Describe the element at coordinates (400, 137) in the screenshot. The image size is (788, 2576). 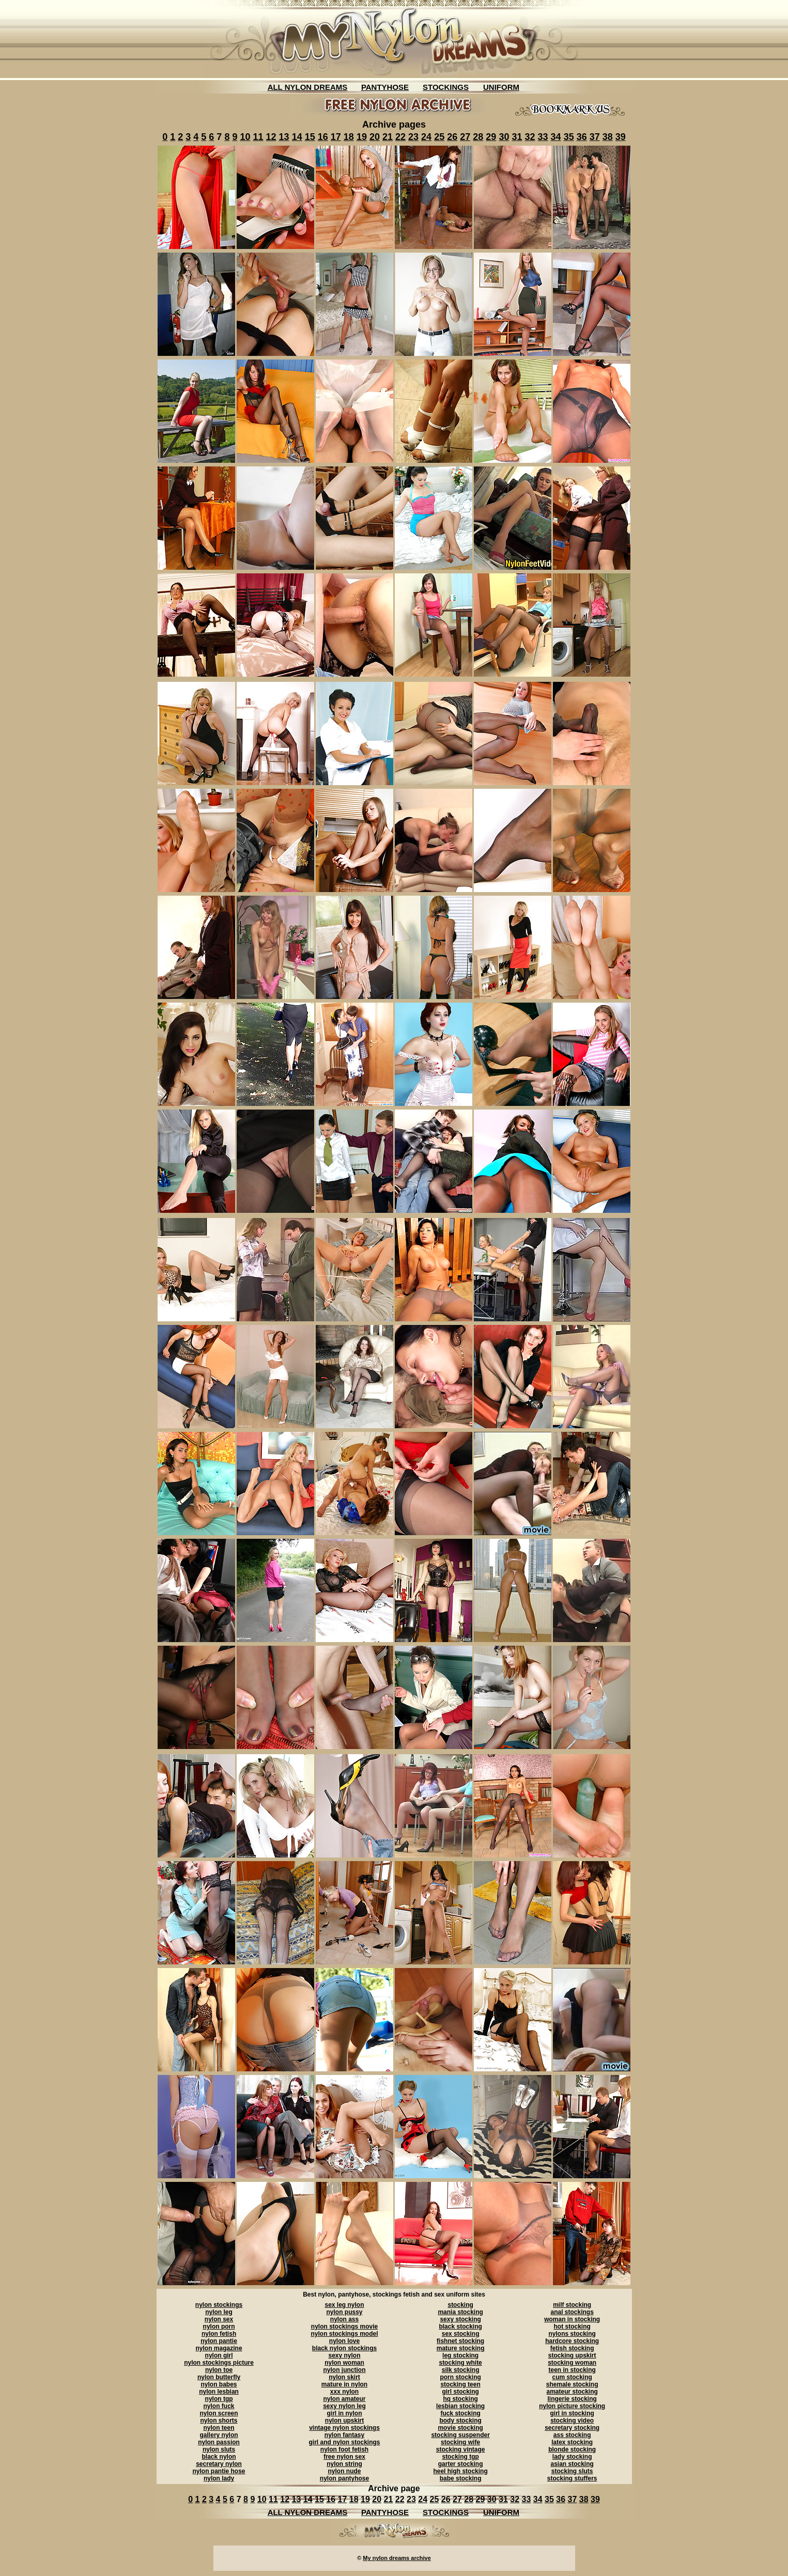
I see `22` at that location.